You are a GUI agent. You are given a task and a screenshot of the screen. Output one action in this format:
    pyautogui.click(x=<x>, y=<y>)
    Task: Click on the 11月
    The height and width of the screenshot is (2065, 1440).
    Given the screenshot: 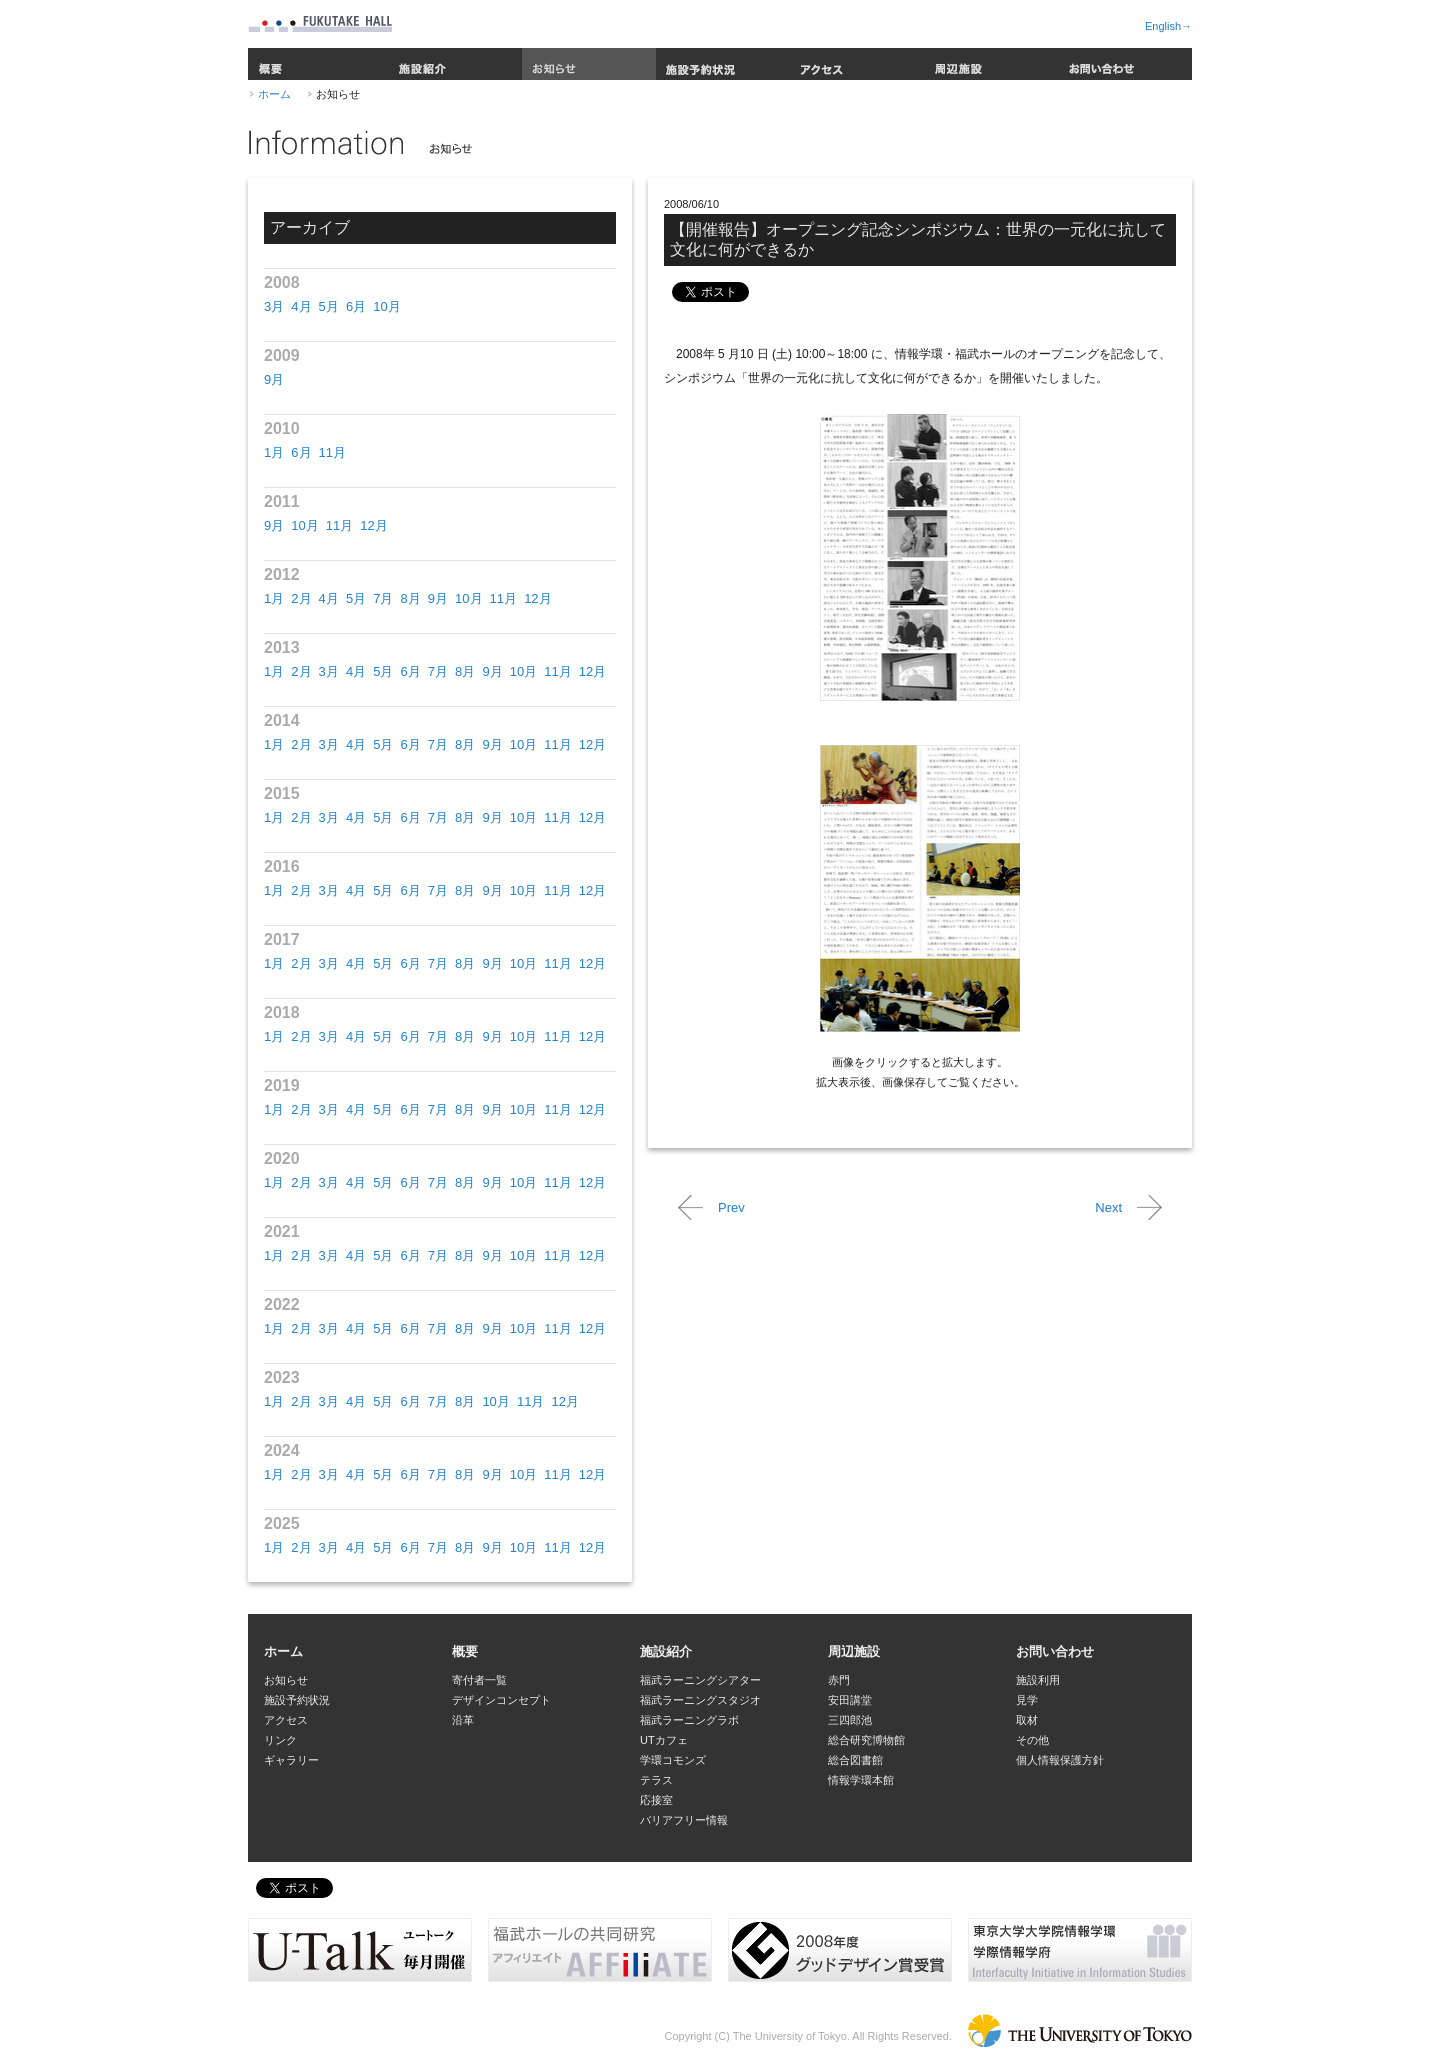 What is the action you would take?
    pyautogui.click(x=332, y=452)
    